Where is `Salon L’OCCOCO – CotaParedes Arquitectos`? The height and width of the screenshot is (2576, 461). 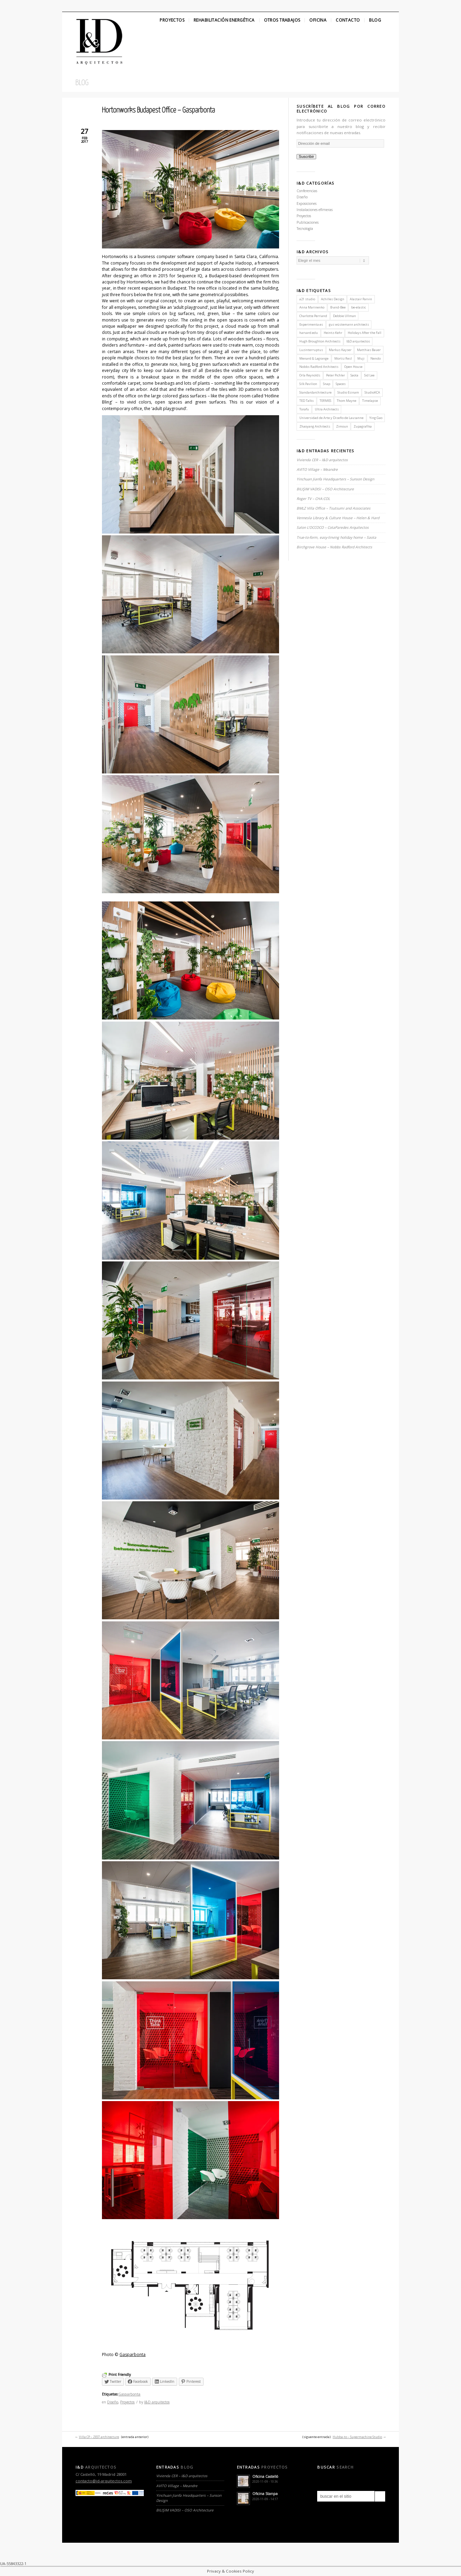
Salon L’OCCOCO – CotaParedes Arquitectos is located at coordinates (333, 527).